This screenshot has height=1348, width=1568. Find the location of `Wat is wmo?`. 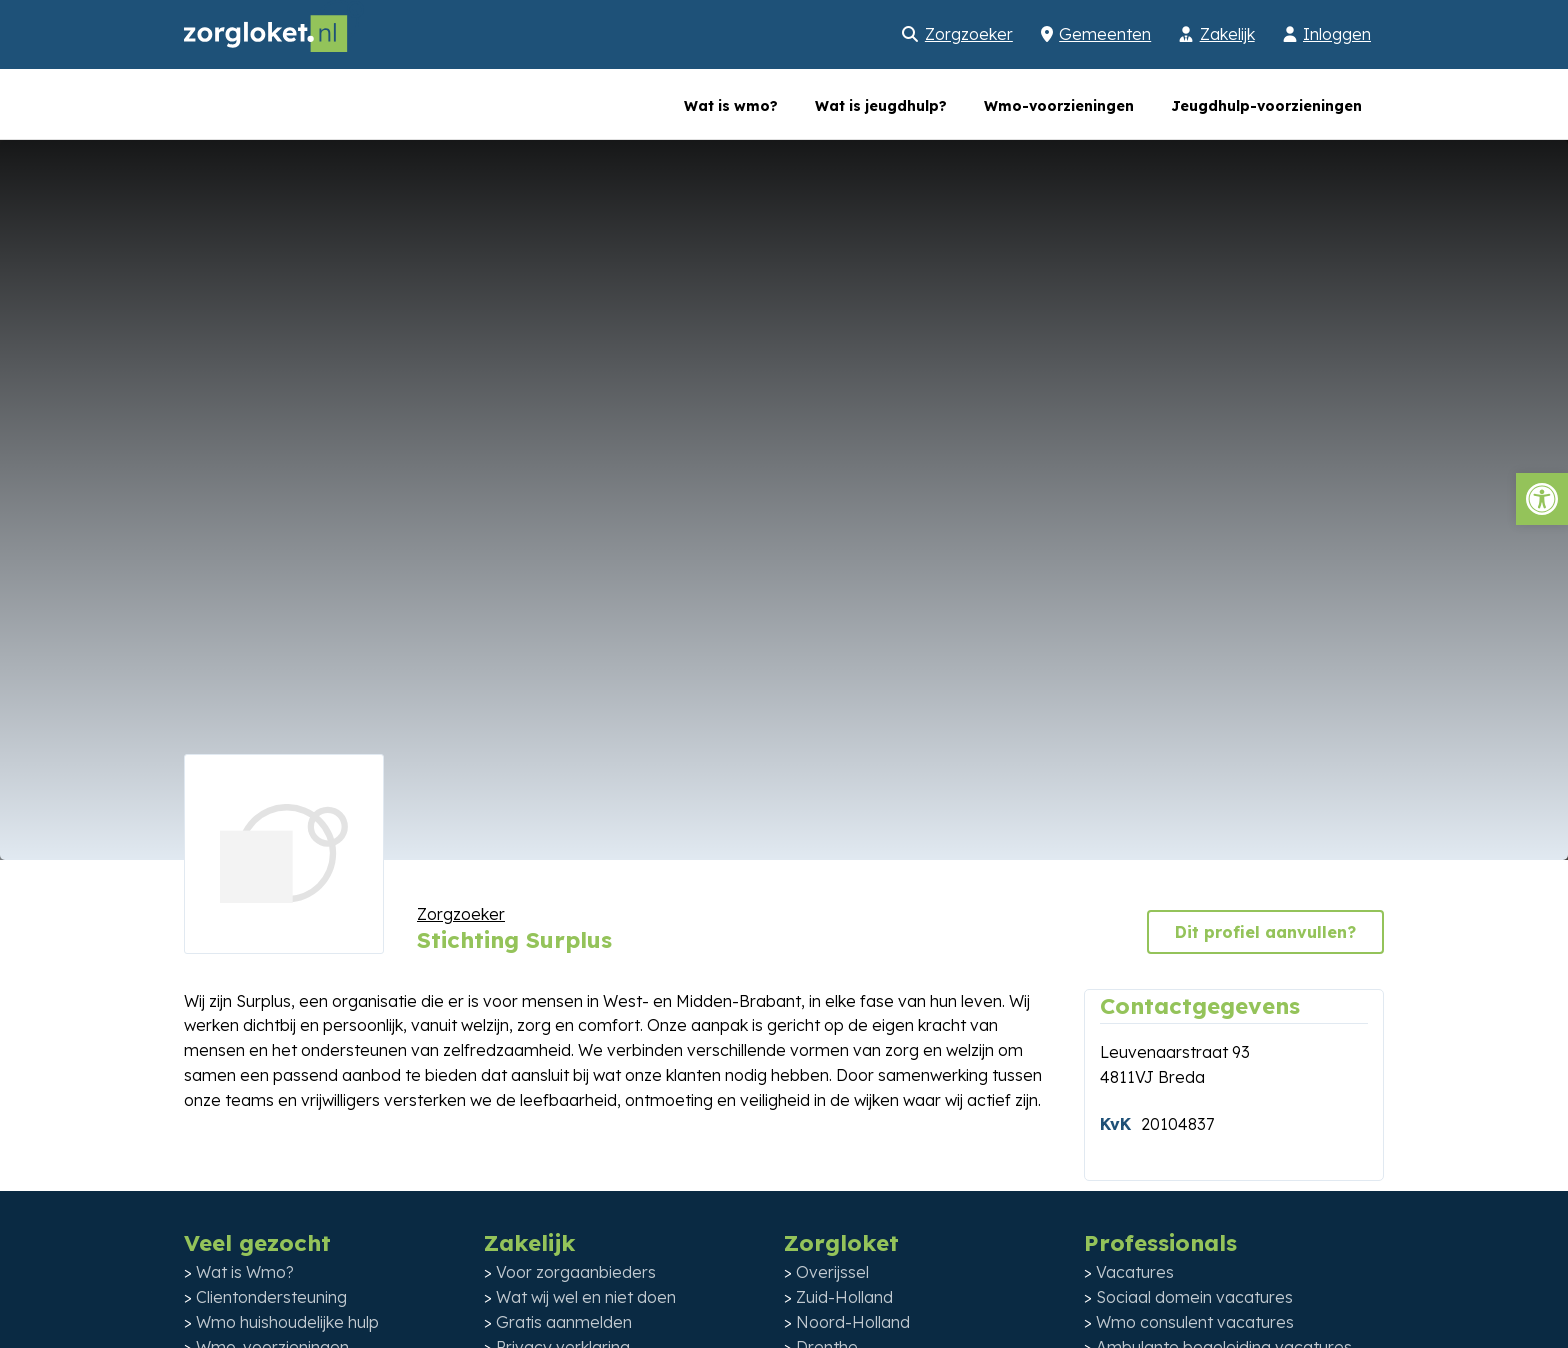

Wat is wmo? is located at coordinates (731, 106).